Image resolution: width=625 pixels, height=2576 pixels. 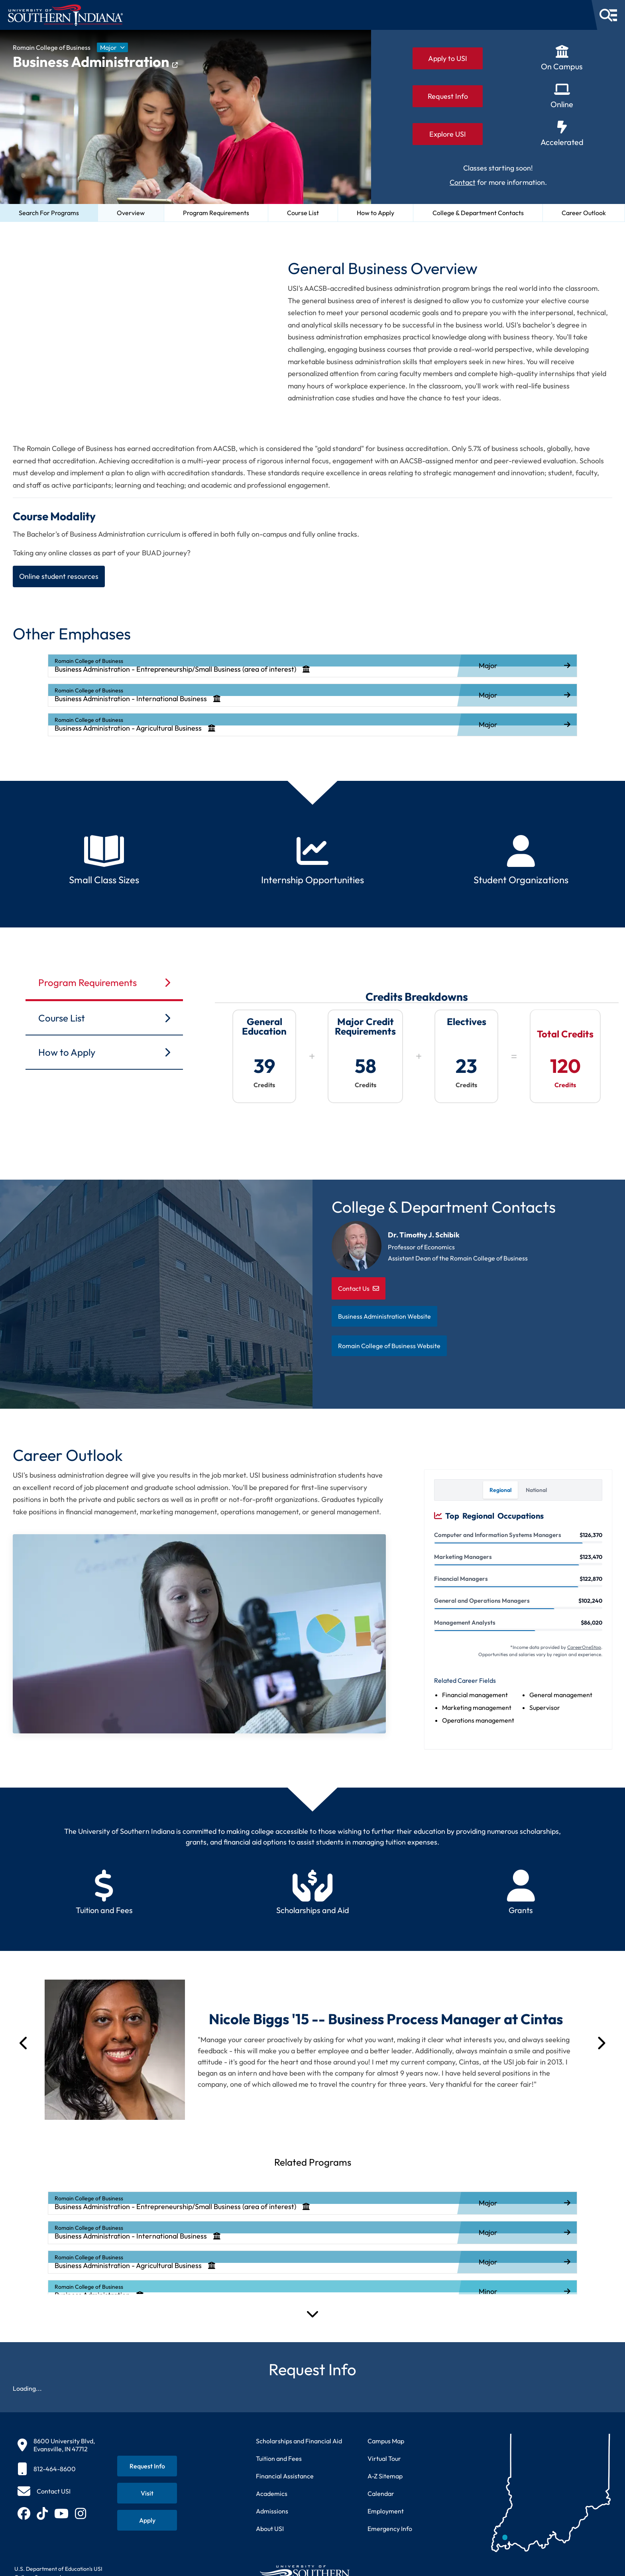 What do you see at coordinates (584, 213) in the screenshot?
I see `Career Outlook` at bounding box center [584, 213].